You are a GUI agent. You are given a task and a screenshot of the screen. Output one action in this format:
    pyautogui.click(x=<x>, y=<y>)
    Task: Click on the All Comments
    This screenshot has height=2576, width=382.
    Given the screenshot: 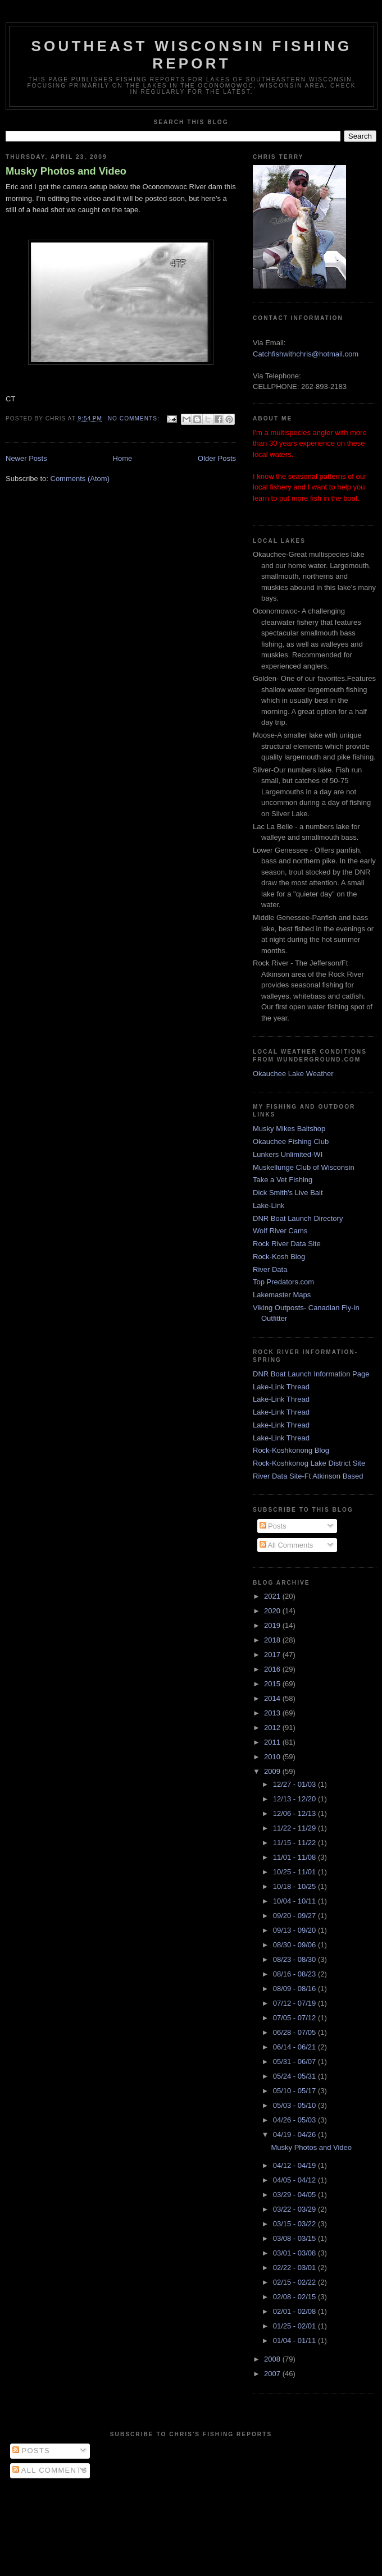 What is the action you would take?
    pyautogui.click(x=286, y=1545)
    